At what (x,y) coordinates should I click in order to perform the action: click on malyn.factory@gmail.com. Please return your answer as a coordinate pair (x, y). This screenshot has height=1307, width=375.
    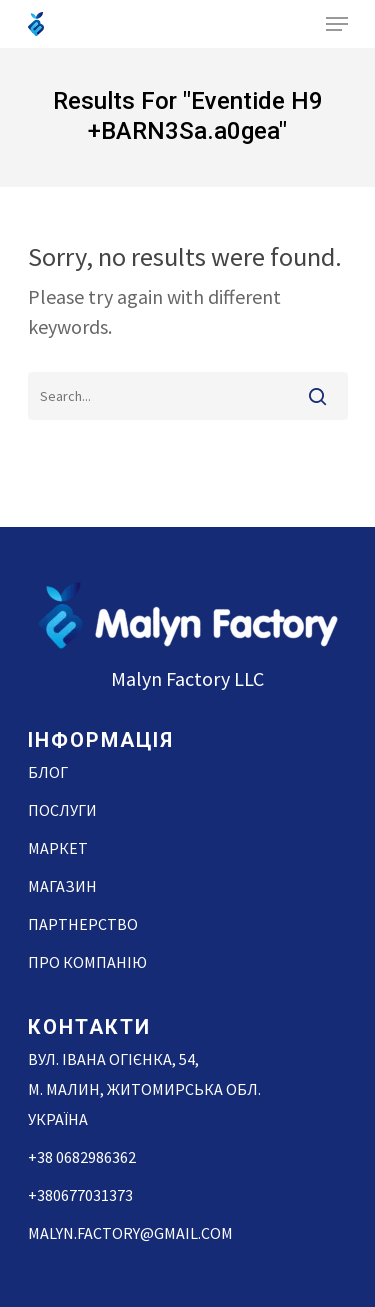
    Looking at the image, I should click on (130, 1233).